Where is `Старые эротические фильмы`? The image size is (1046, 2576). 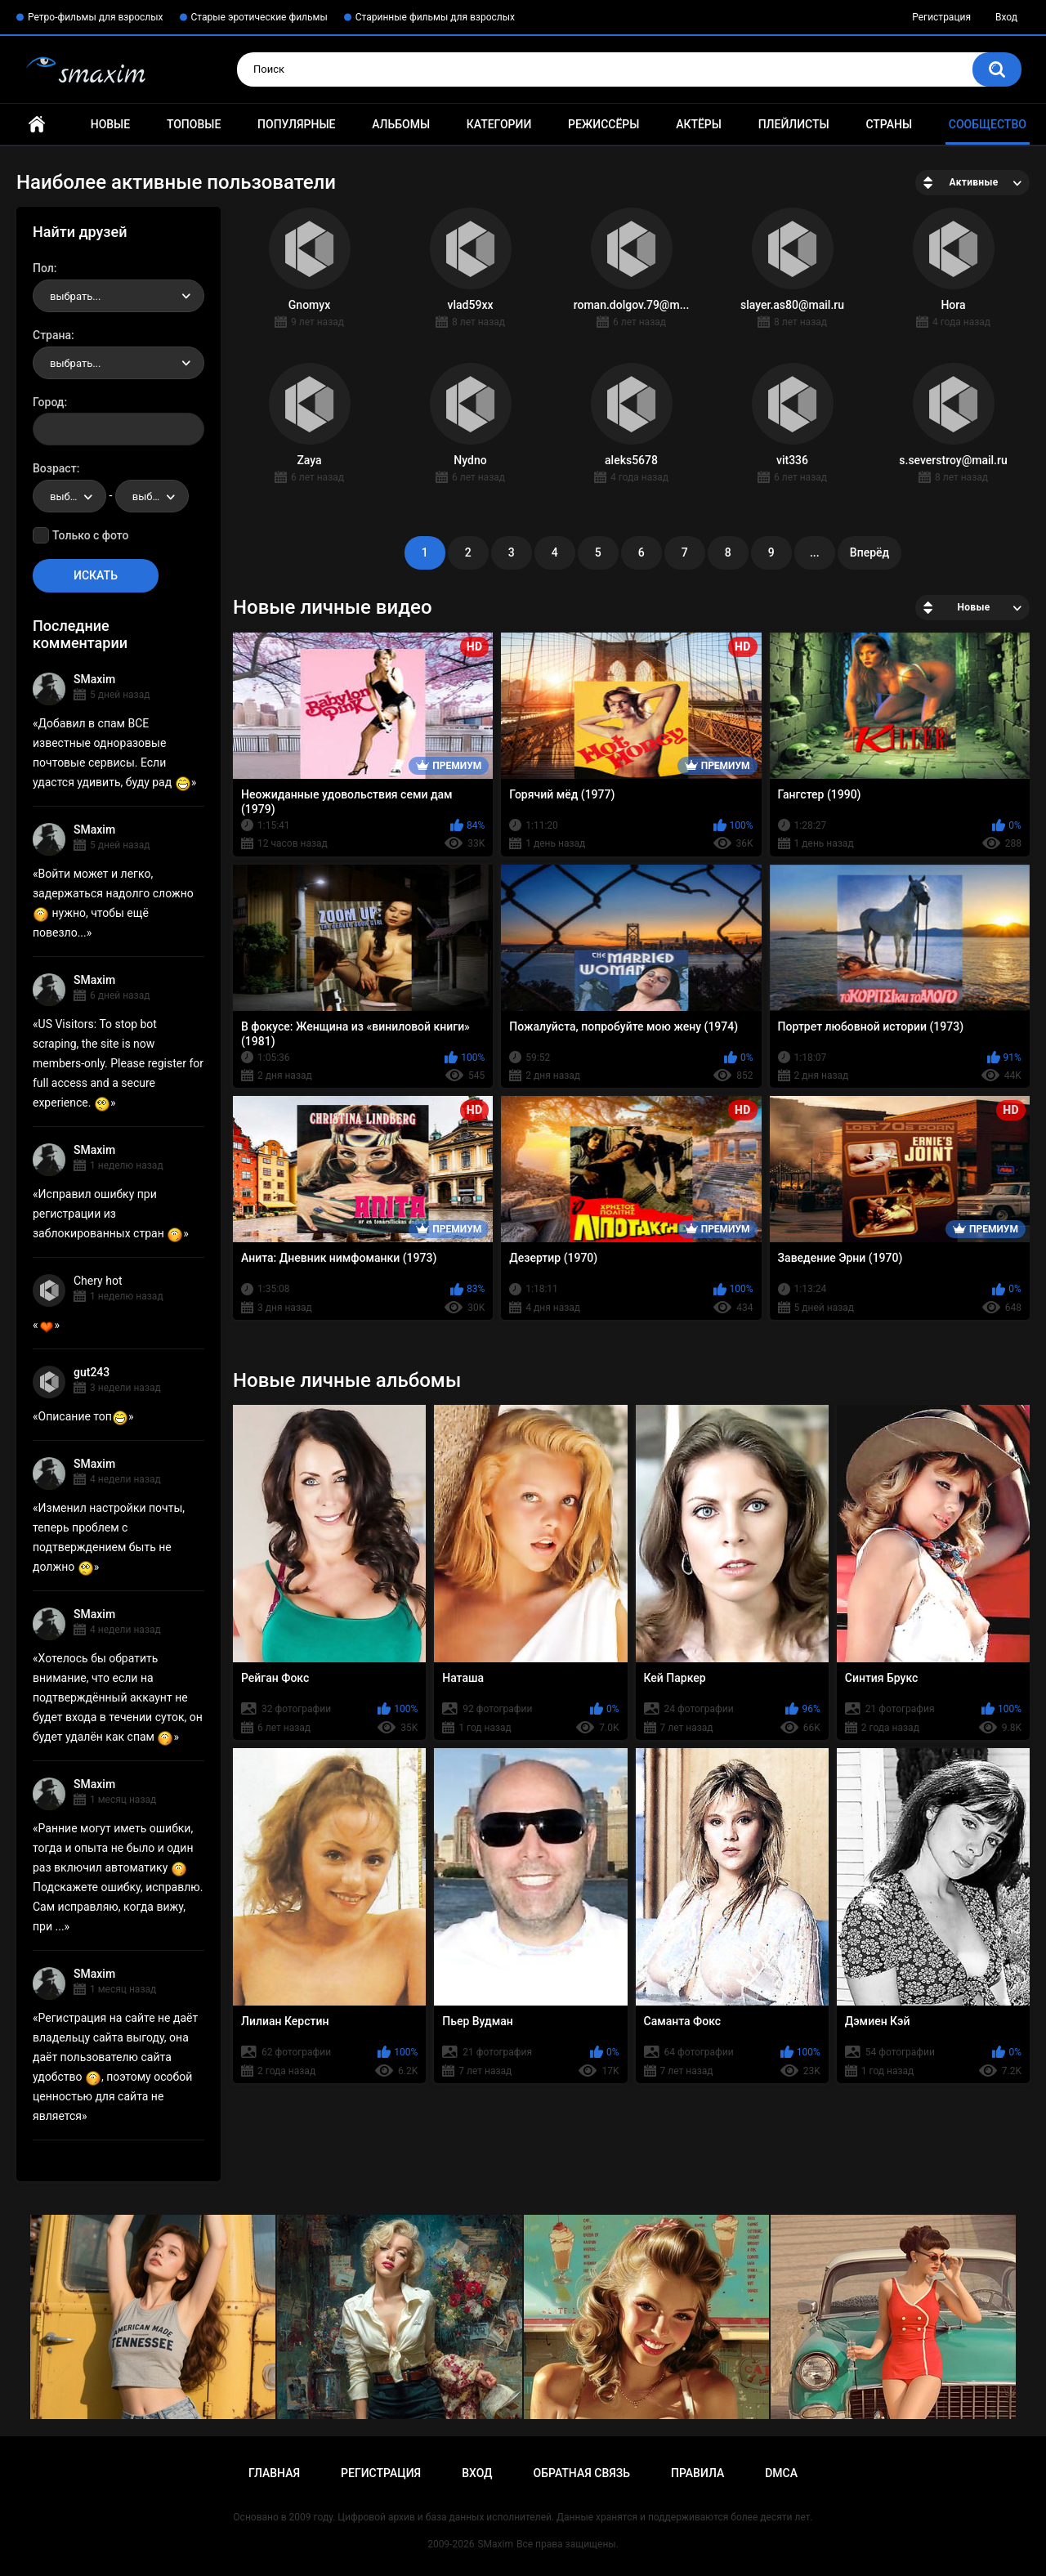
Старые эротические фильмы is located at coordinates (259, 17).